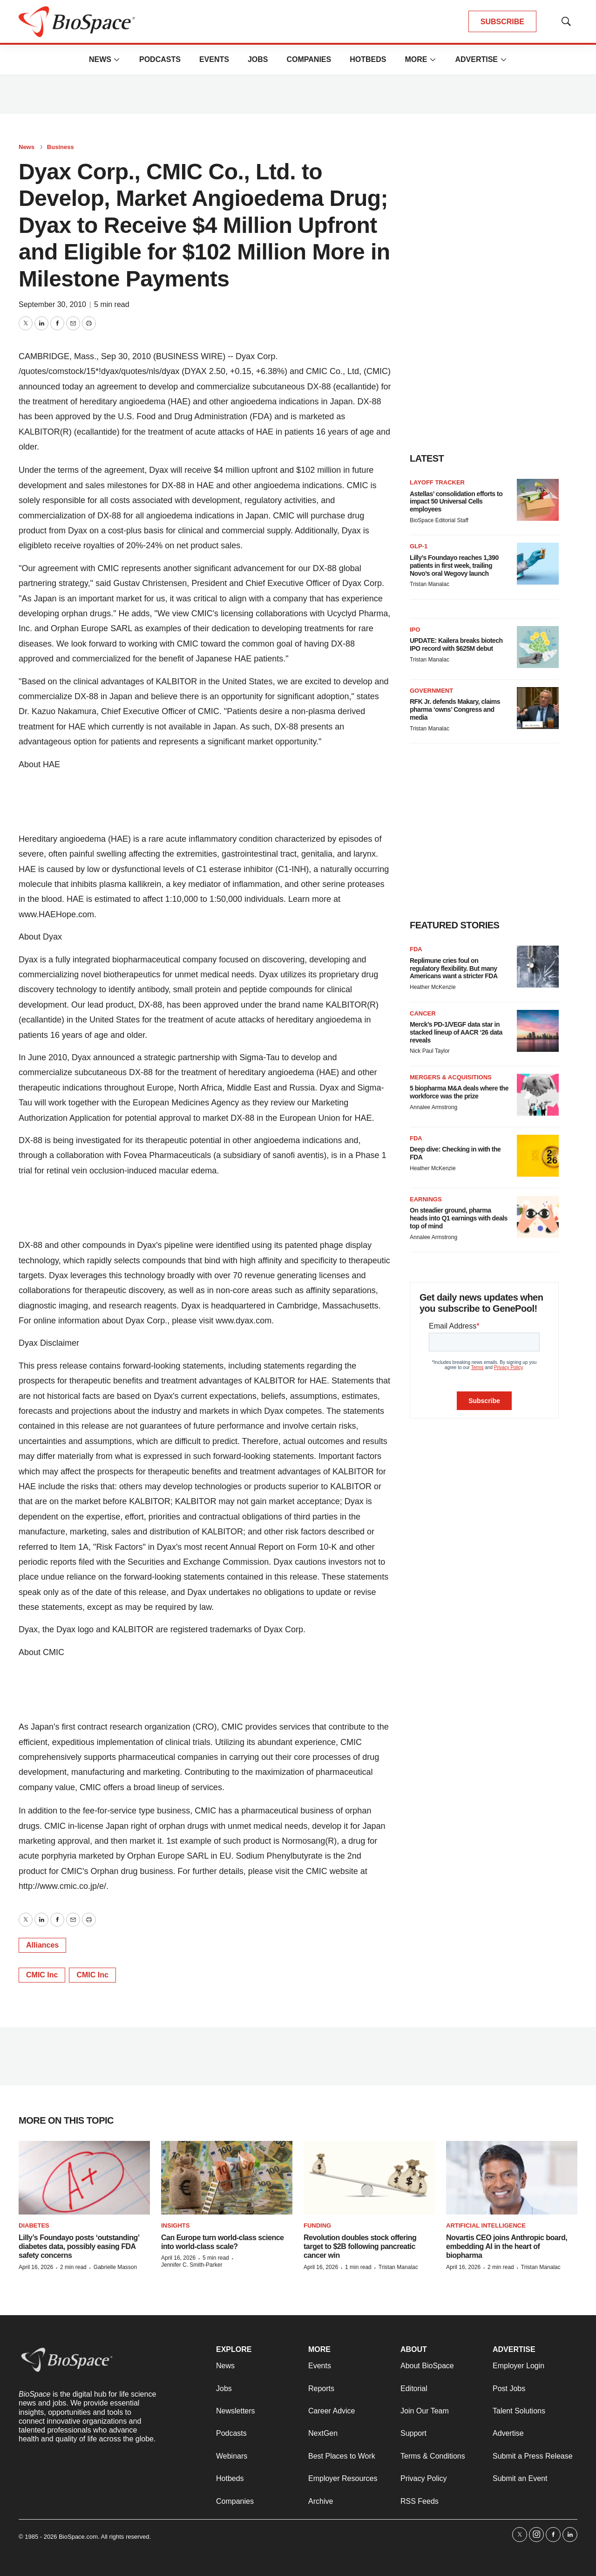  I want to click on Companies, so click(308, 59).